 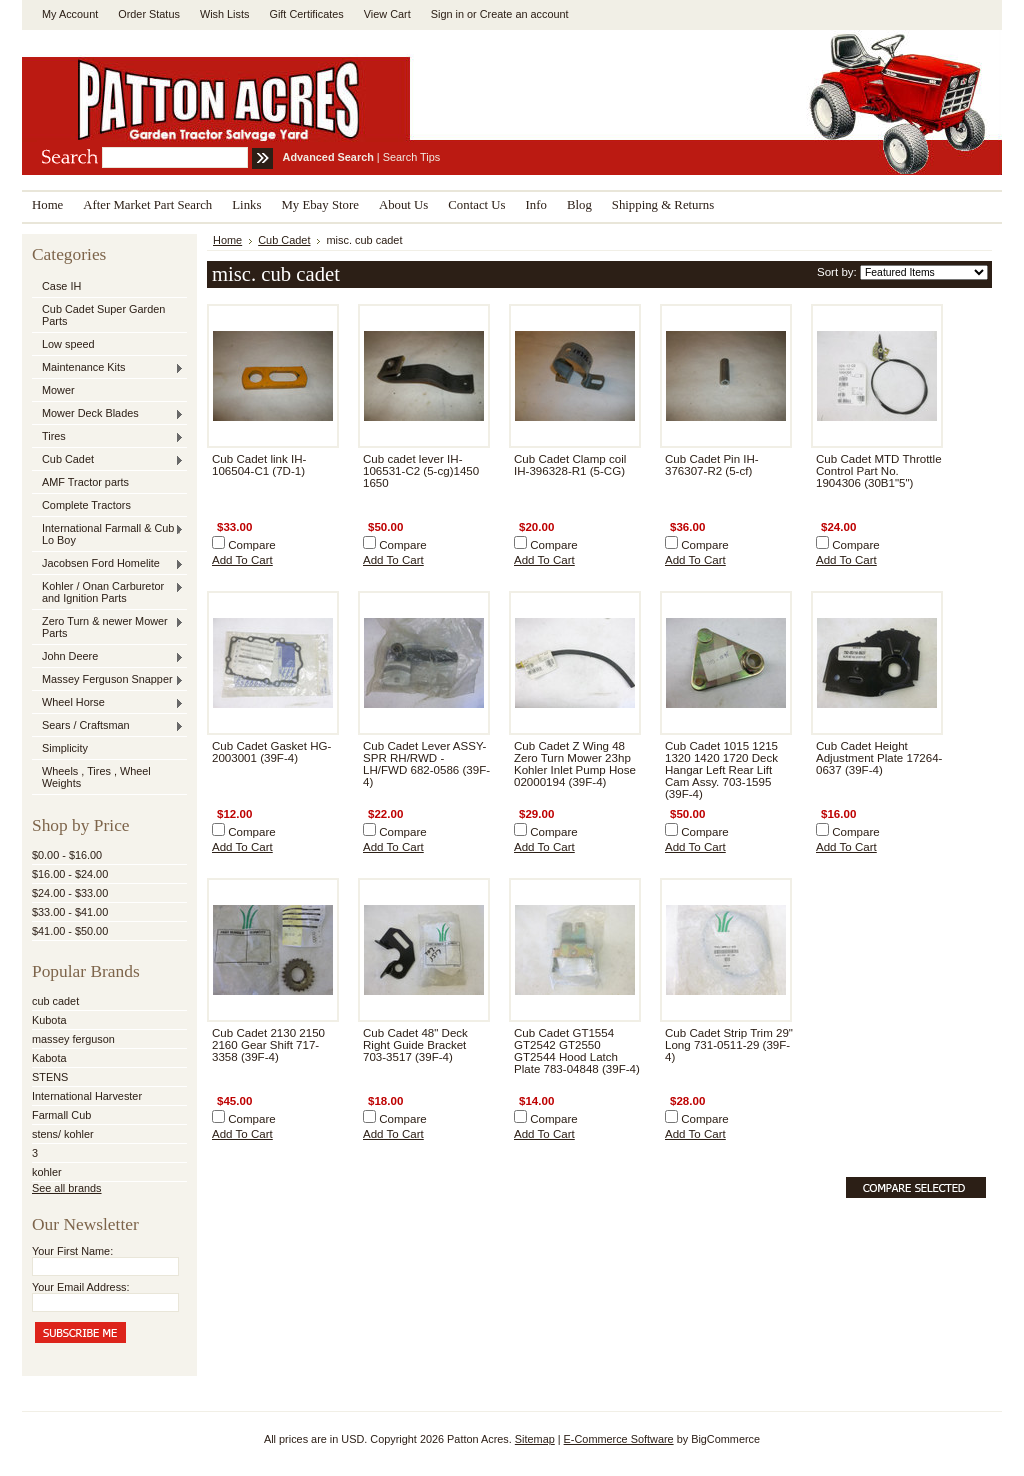 What do you see at coordinates (421, 471) in the screenshot?
I see `Cub cadet lever IH-106531-C2 (5-cg)1450 1650` at bounding box center [421, 471].